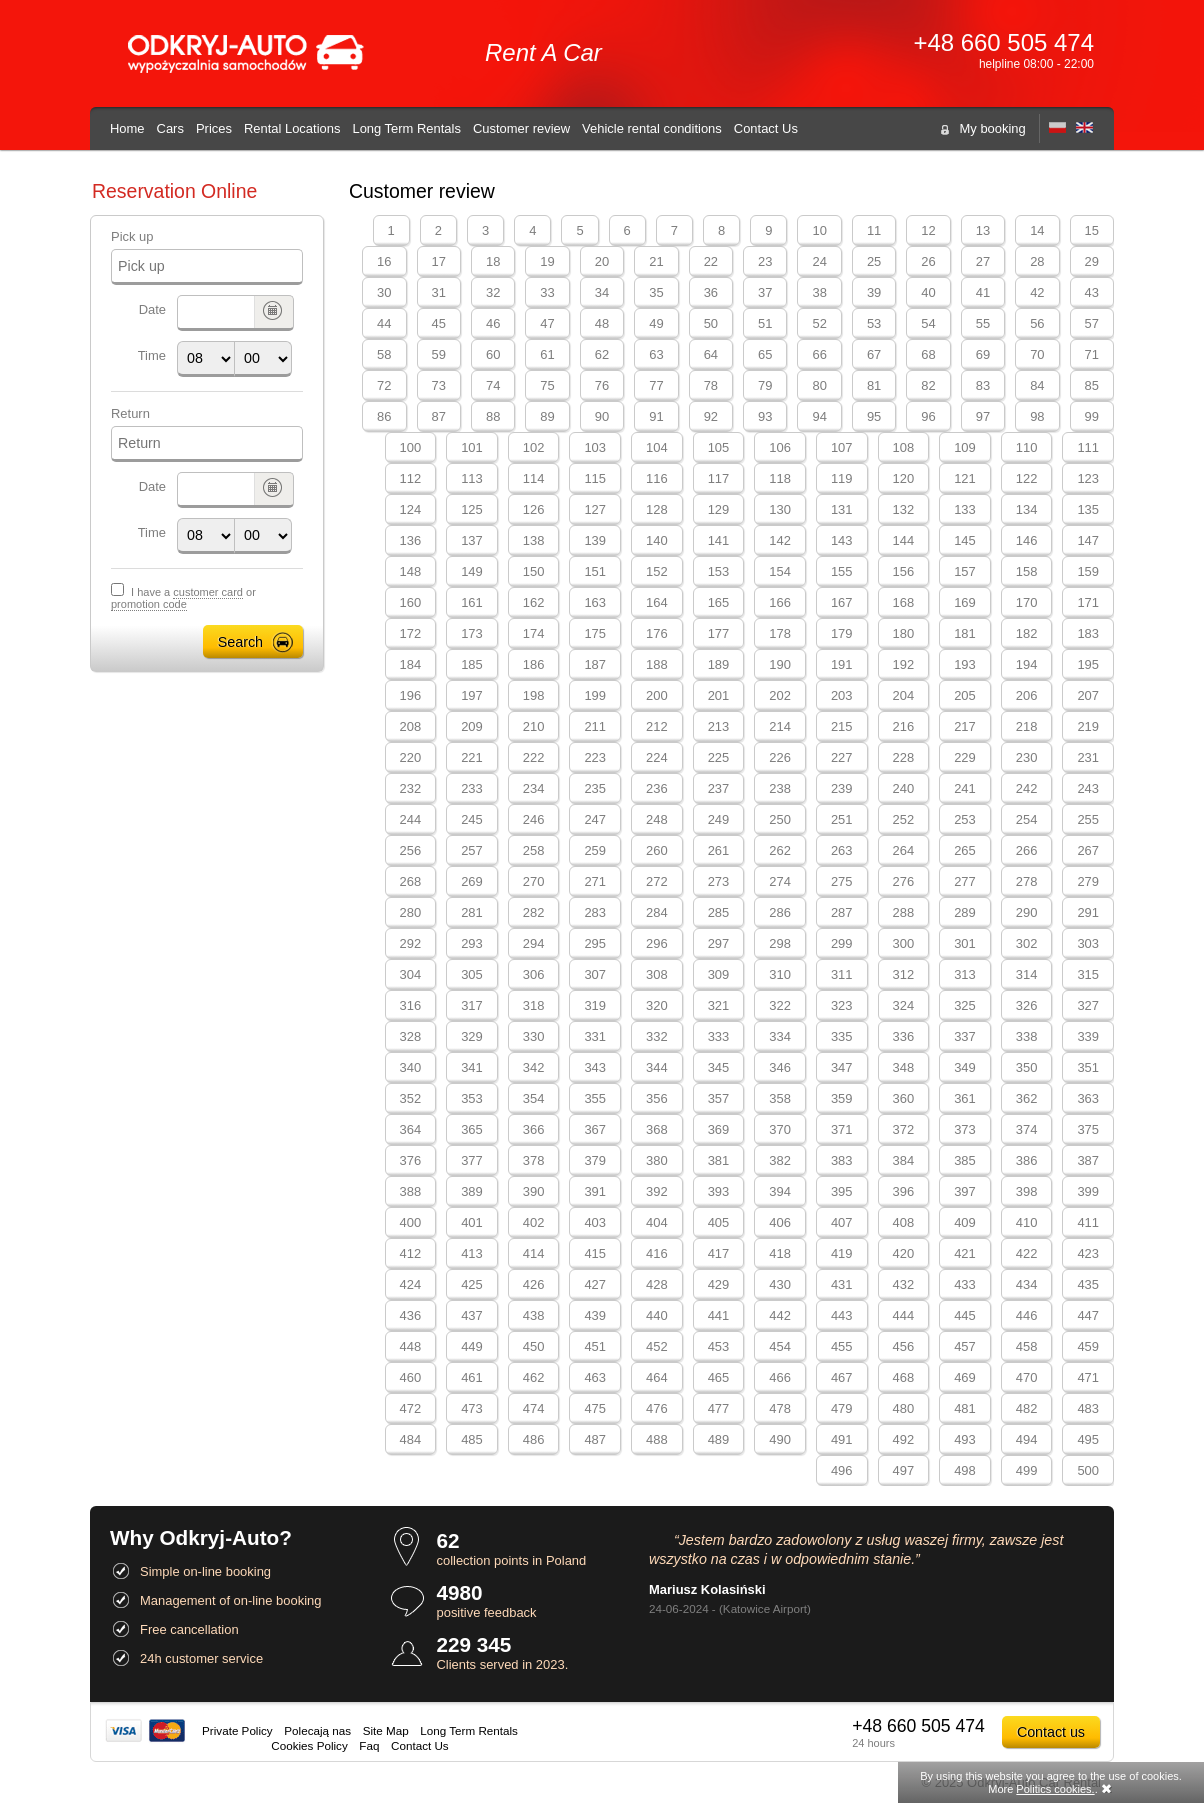  What do you see at coordinates (1027, 819) in the screenshot?
I see `254` at bounding box center [1027, 819].